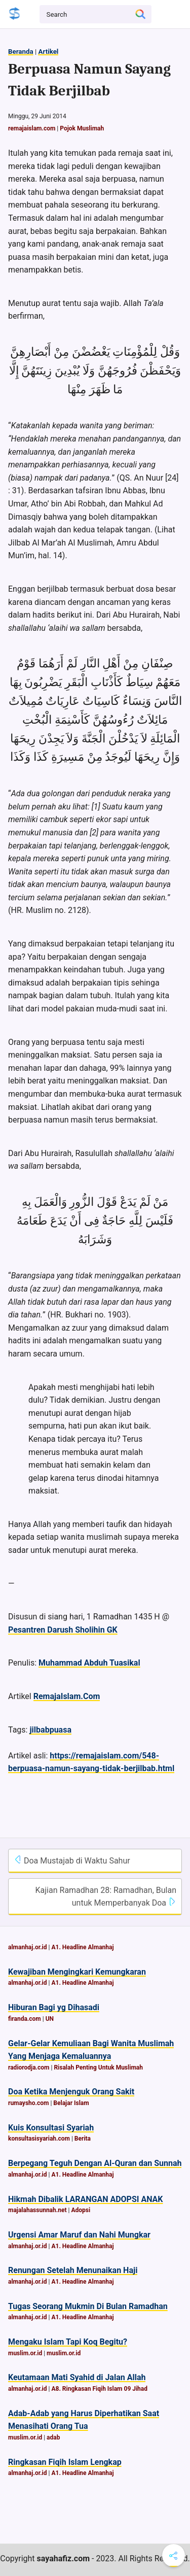  What do you see at coordinates (72, 1860) in the screenshot?
I see `Doa Mustajab di Waktu Sahur` at bounding box center [72, 1860].